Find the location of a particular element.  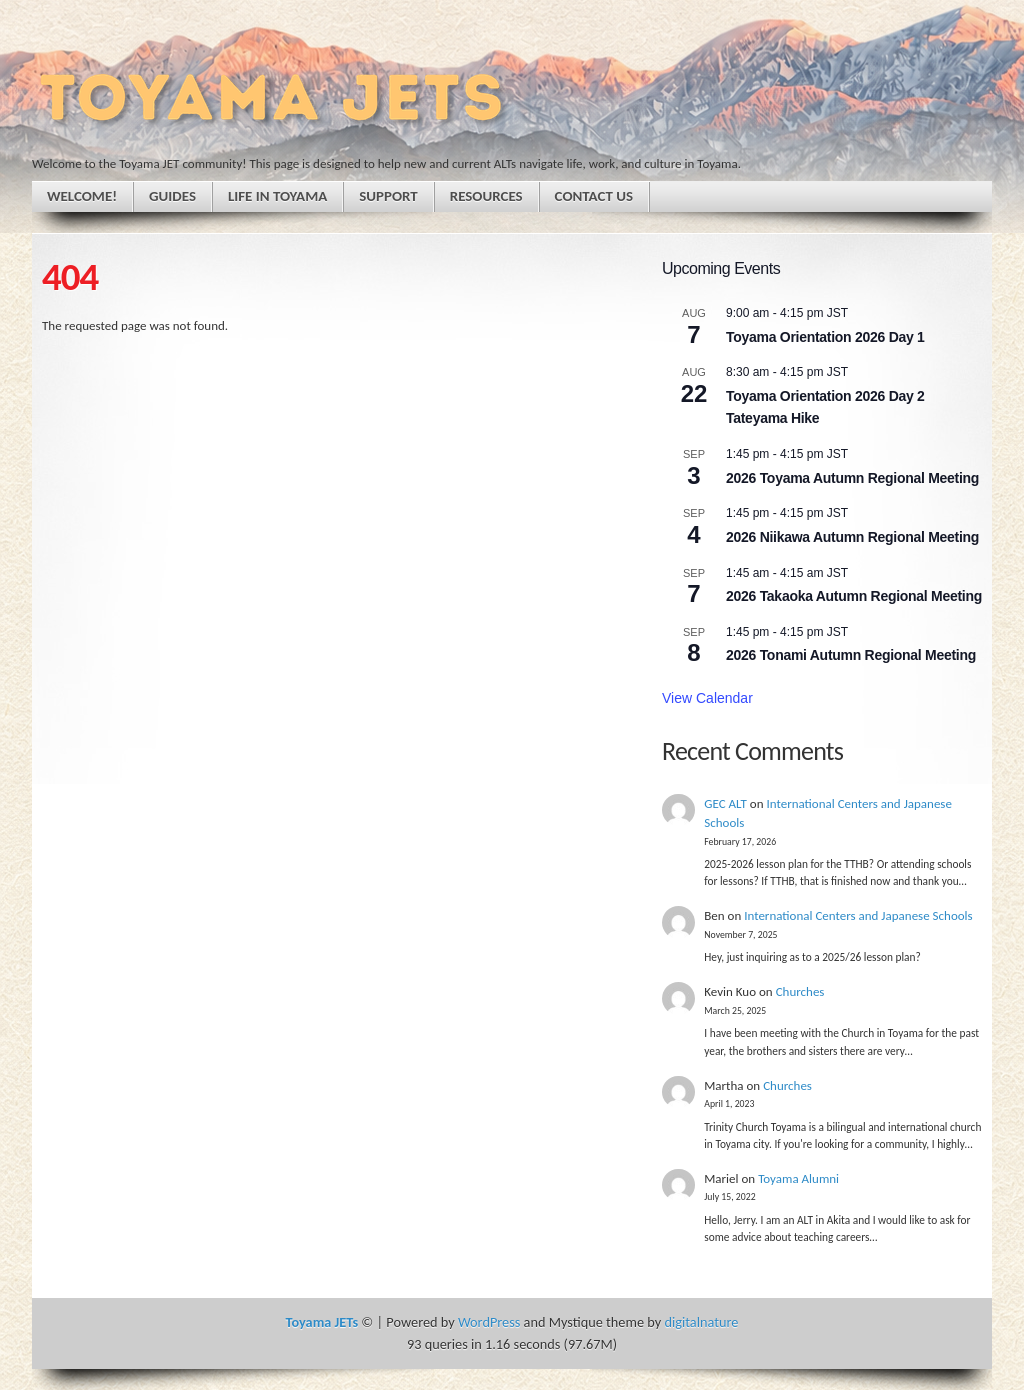

Toyama Orientation 2026 Day 1 is located at coordinates (825, 337).